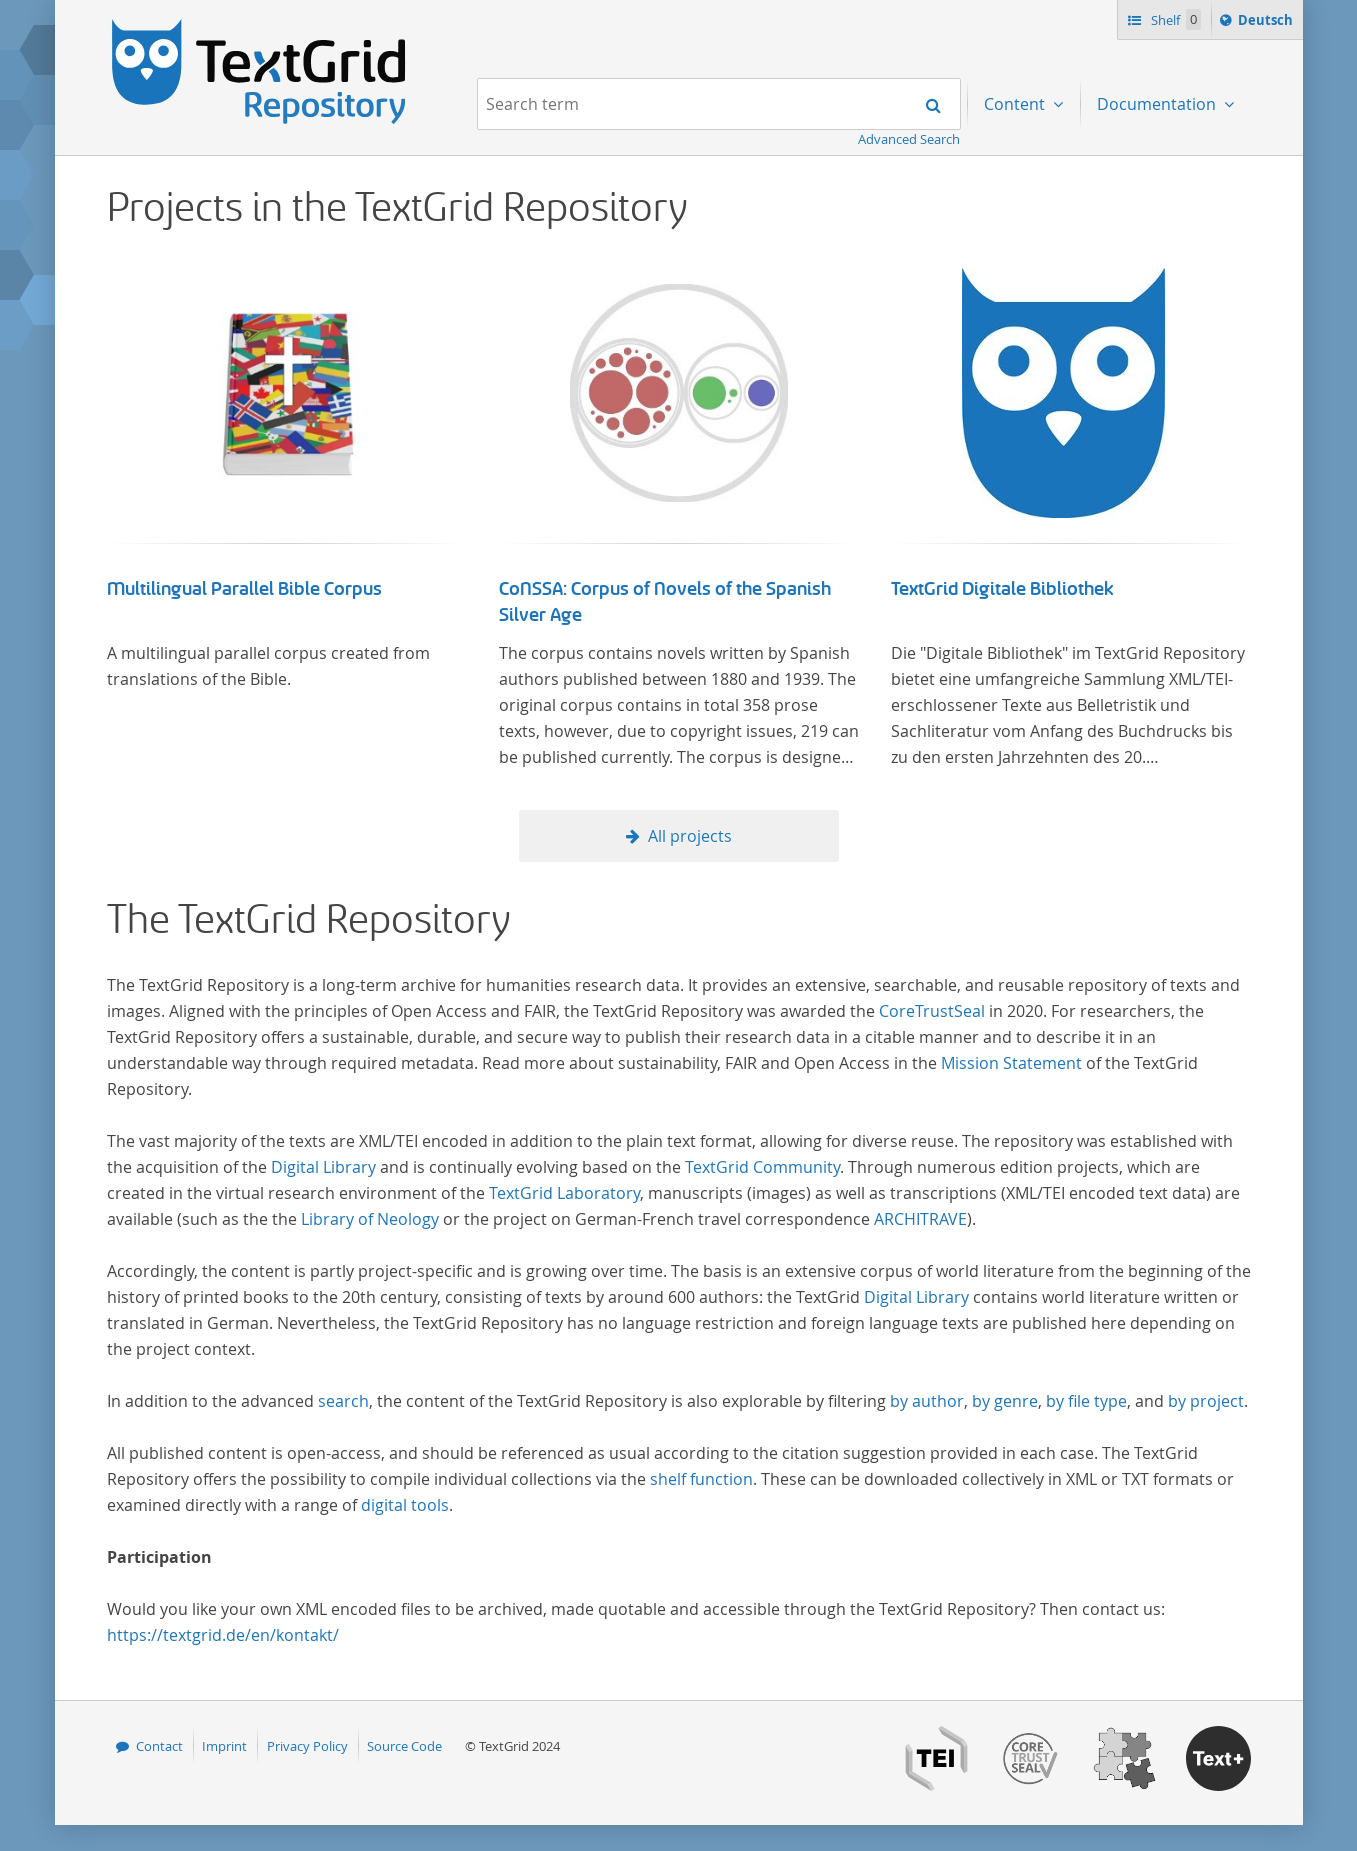 Image resolution: width=1357 pixels, height=1851 pixels. Describe the element at coordinates (244, 589) in the screenshot. I see `Multilingual Parallel Bible Corpus` at that location.